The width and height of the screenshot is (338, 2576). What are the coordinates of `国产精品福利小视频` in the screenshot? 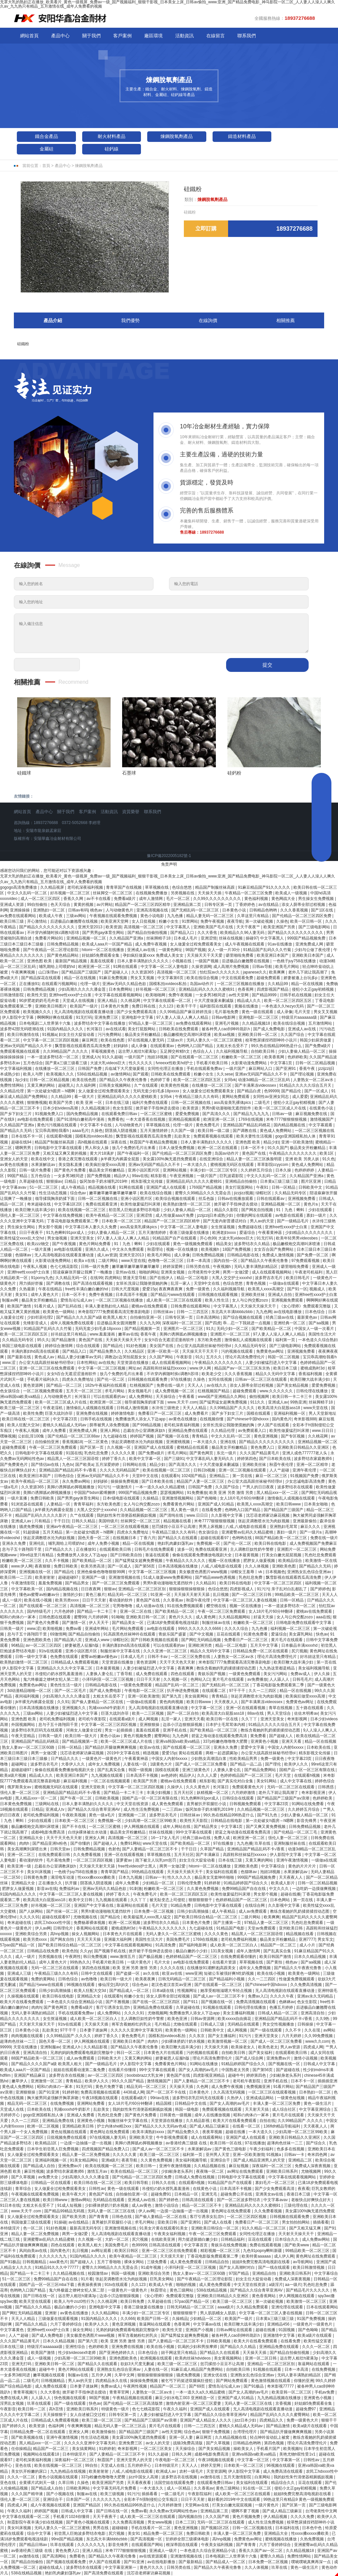 It's located at (227, 1979).